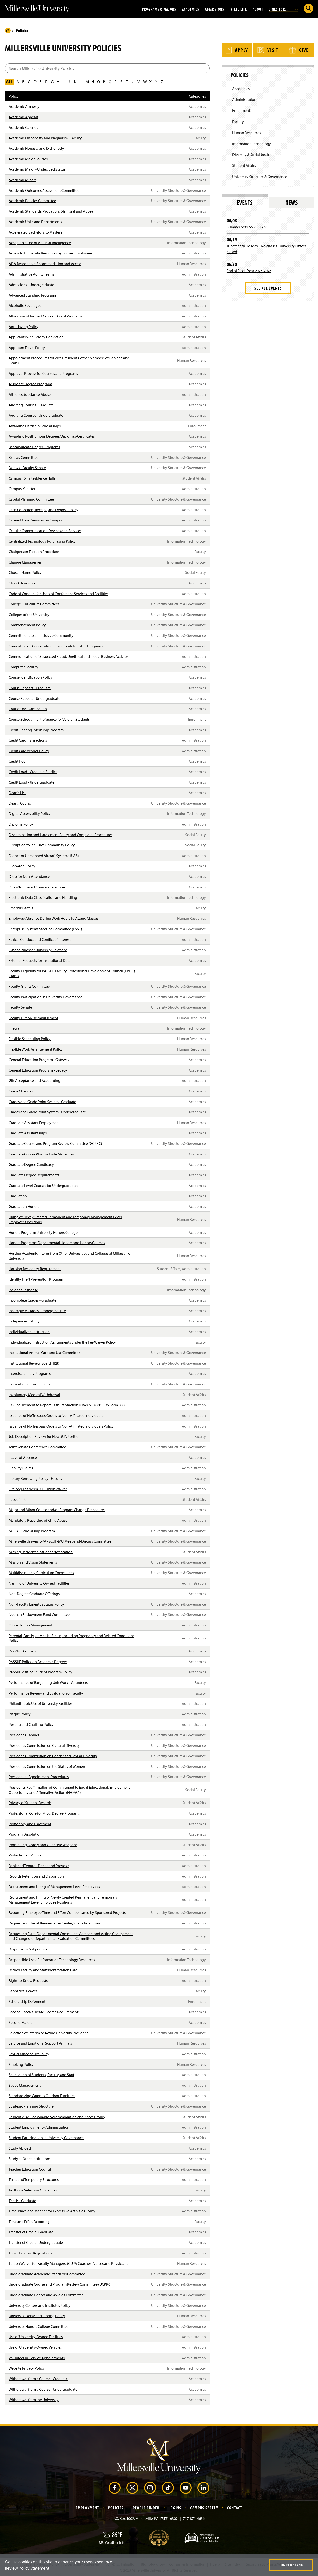  Describe the element at coordinates (44, 2012) in the screenshot. I see `Second Baccalaureate Degree Requirements` at that location.